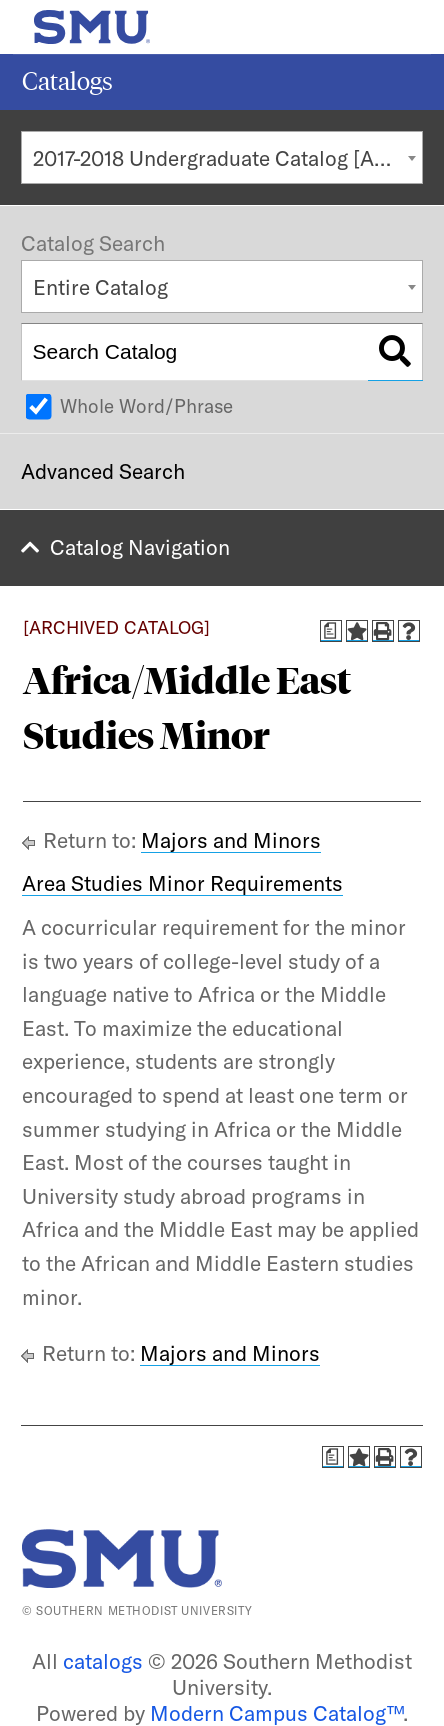 The image size is (444, 1726). I want to click on Advanced Search, so click(103, 471).